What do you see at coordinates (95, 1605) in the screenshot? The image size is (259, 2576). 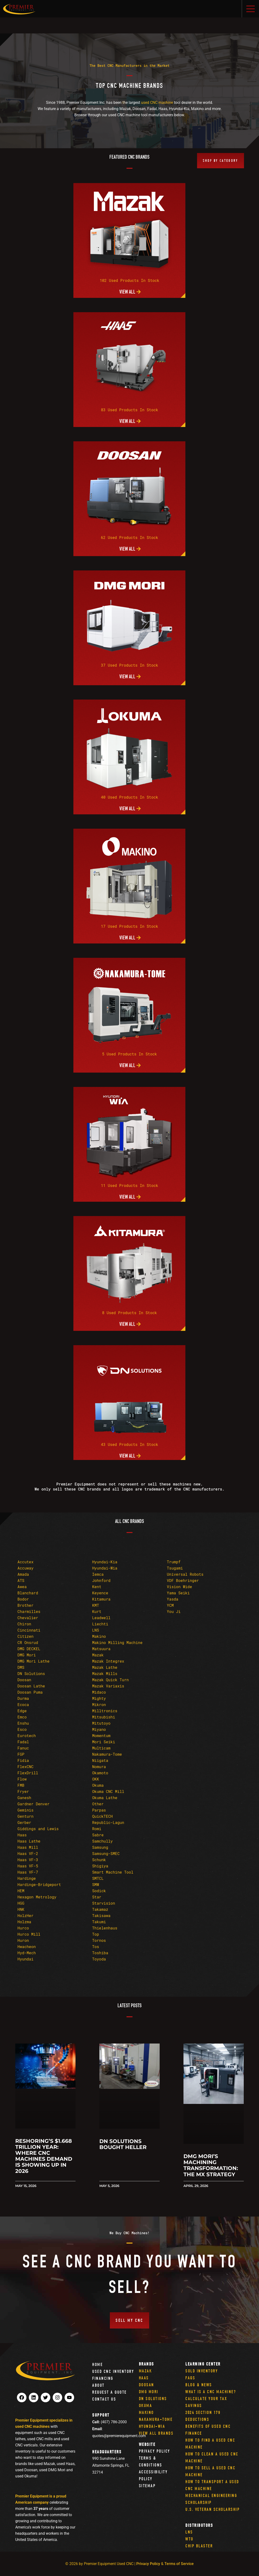 I see `KMT` at bounding box center [95, 1605].